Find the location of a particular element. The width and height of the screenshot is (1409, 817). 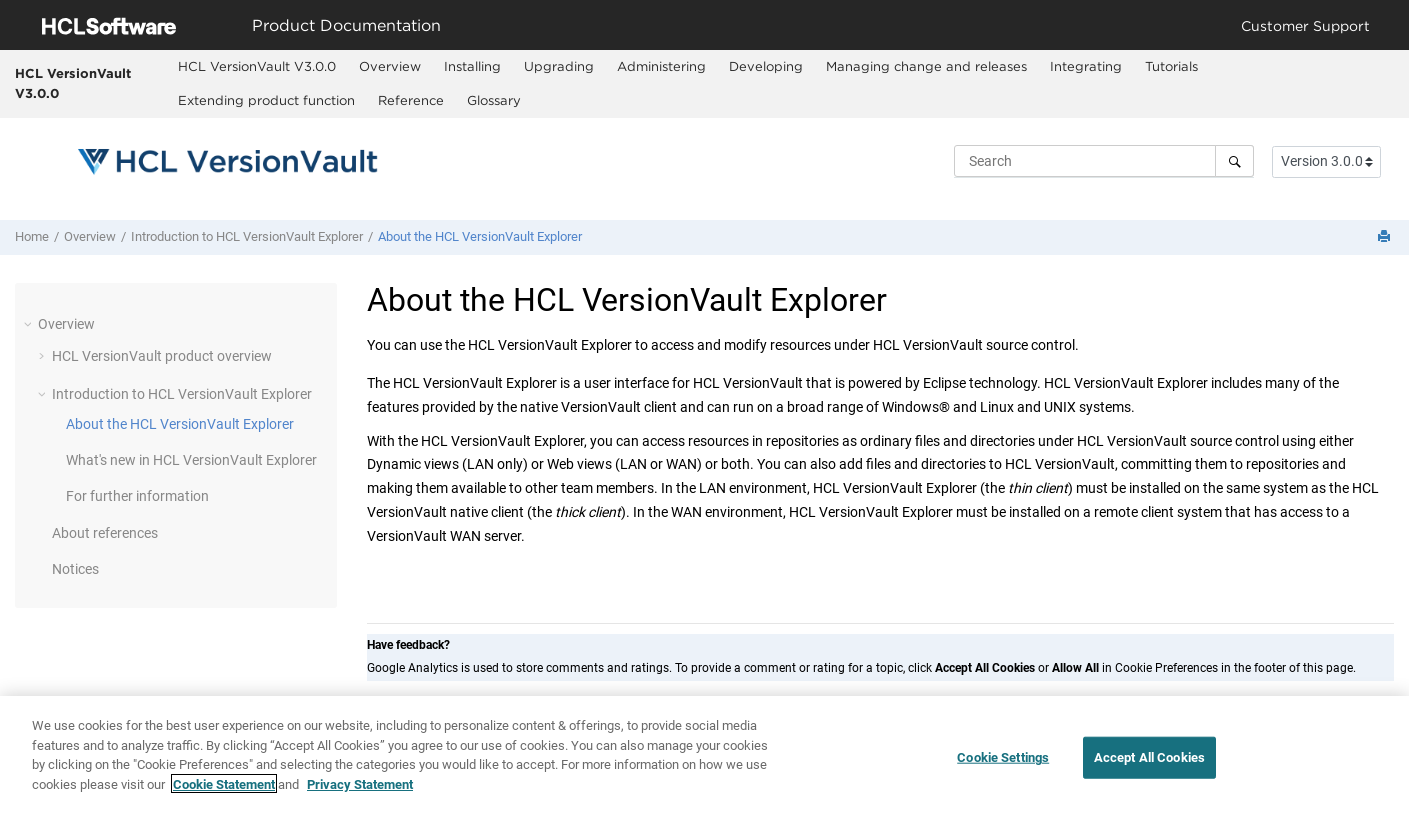

Upgrading is located at coordinates (559, 66).